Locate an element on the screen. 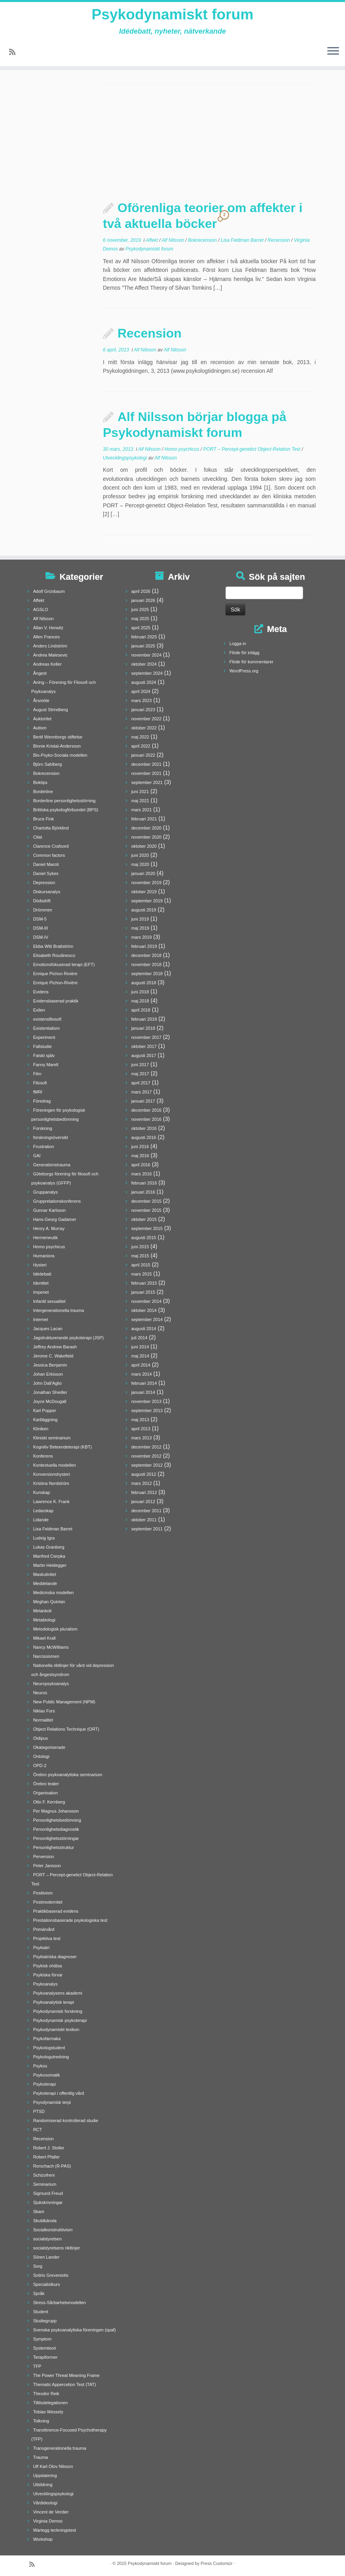  Konferens is located at coordinates (43, 1456).